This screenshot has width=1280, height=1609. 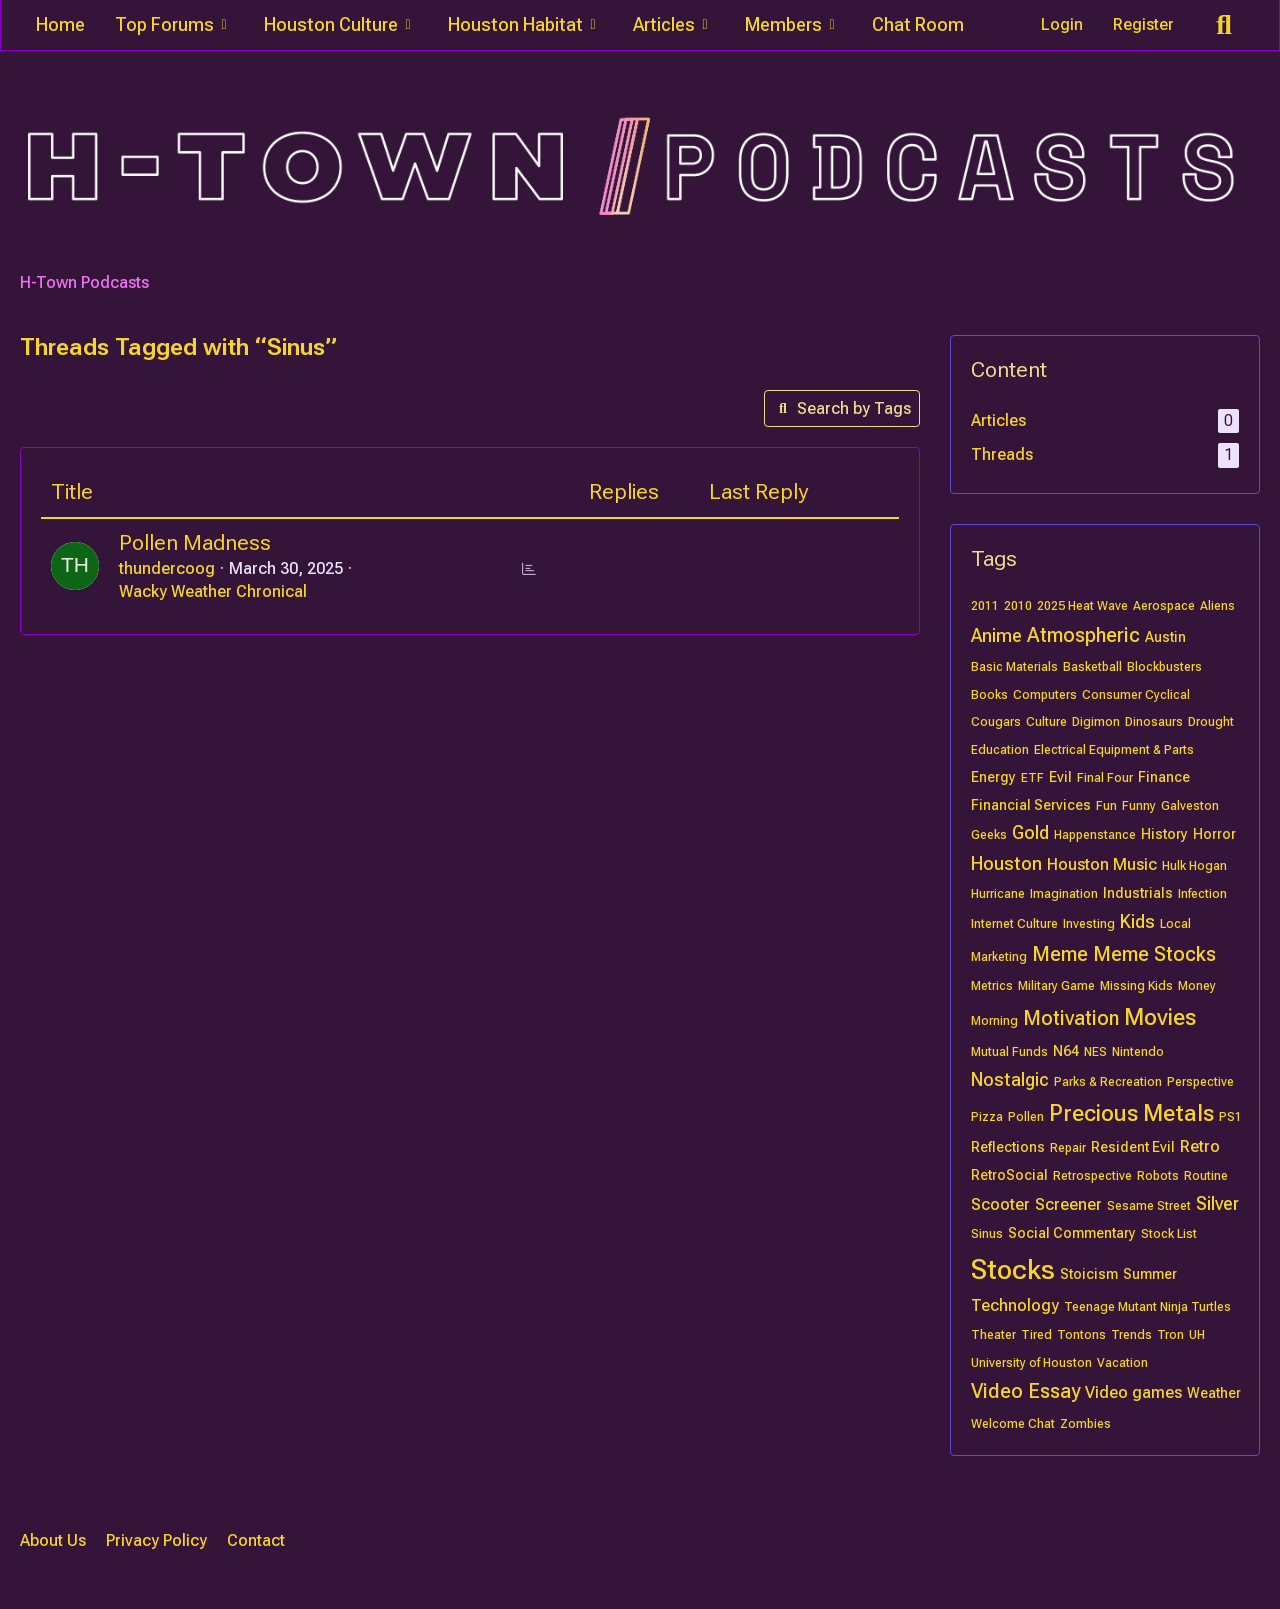 I want to click on Morning, so click(x=994, y=1021).